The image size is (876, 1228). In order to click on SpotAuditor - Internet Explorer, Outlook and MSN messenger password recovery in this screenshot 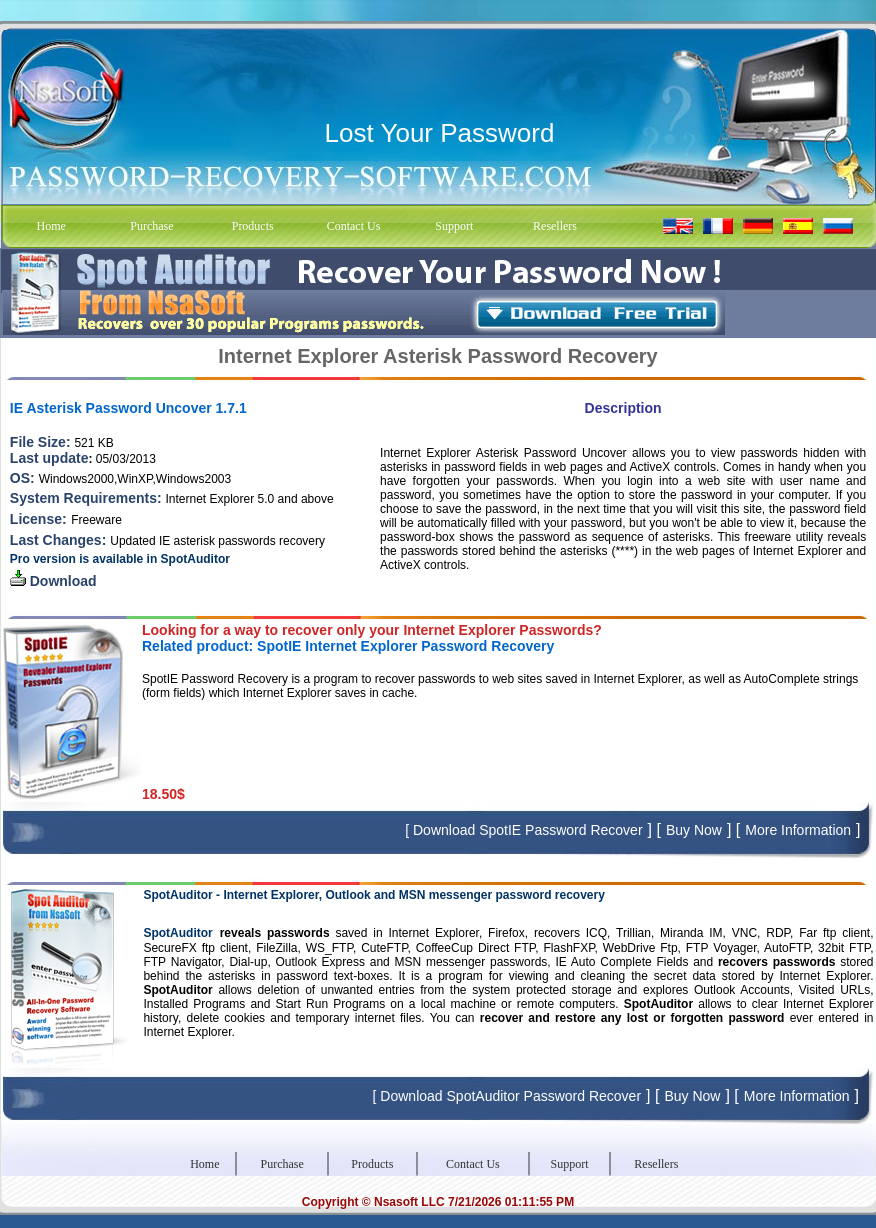, I will do `click(373, 895)`.